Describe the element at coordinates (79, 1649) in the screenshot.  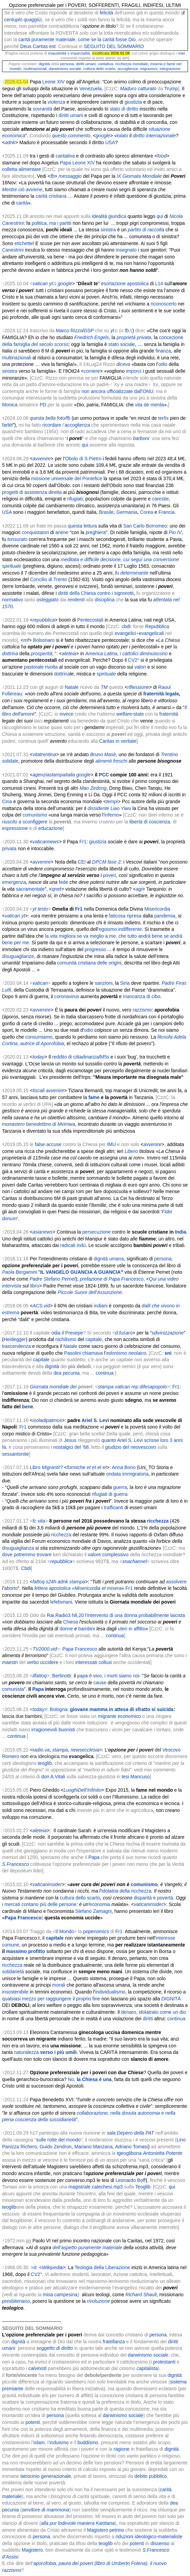
I see `Papa Francesco` at that location.